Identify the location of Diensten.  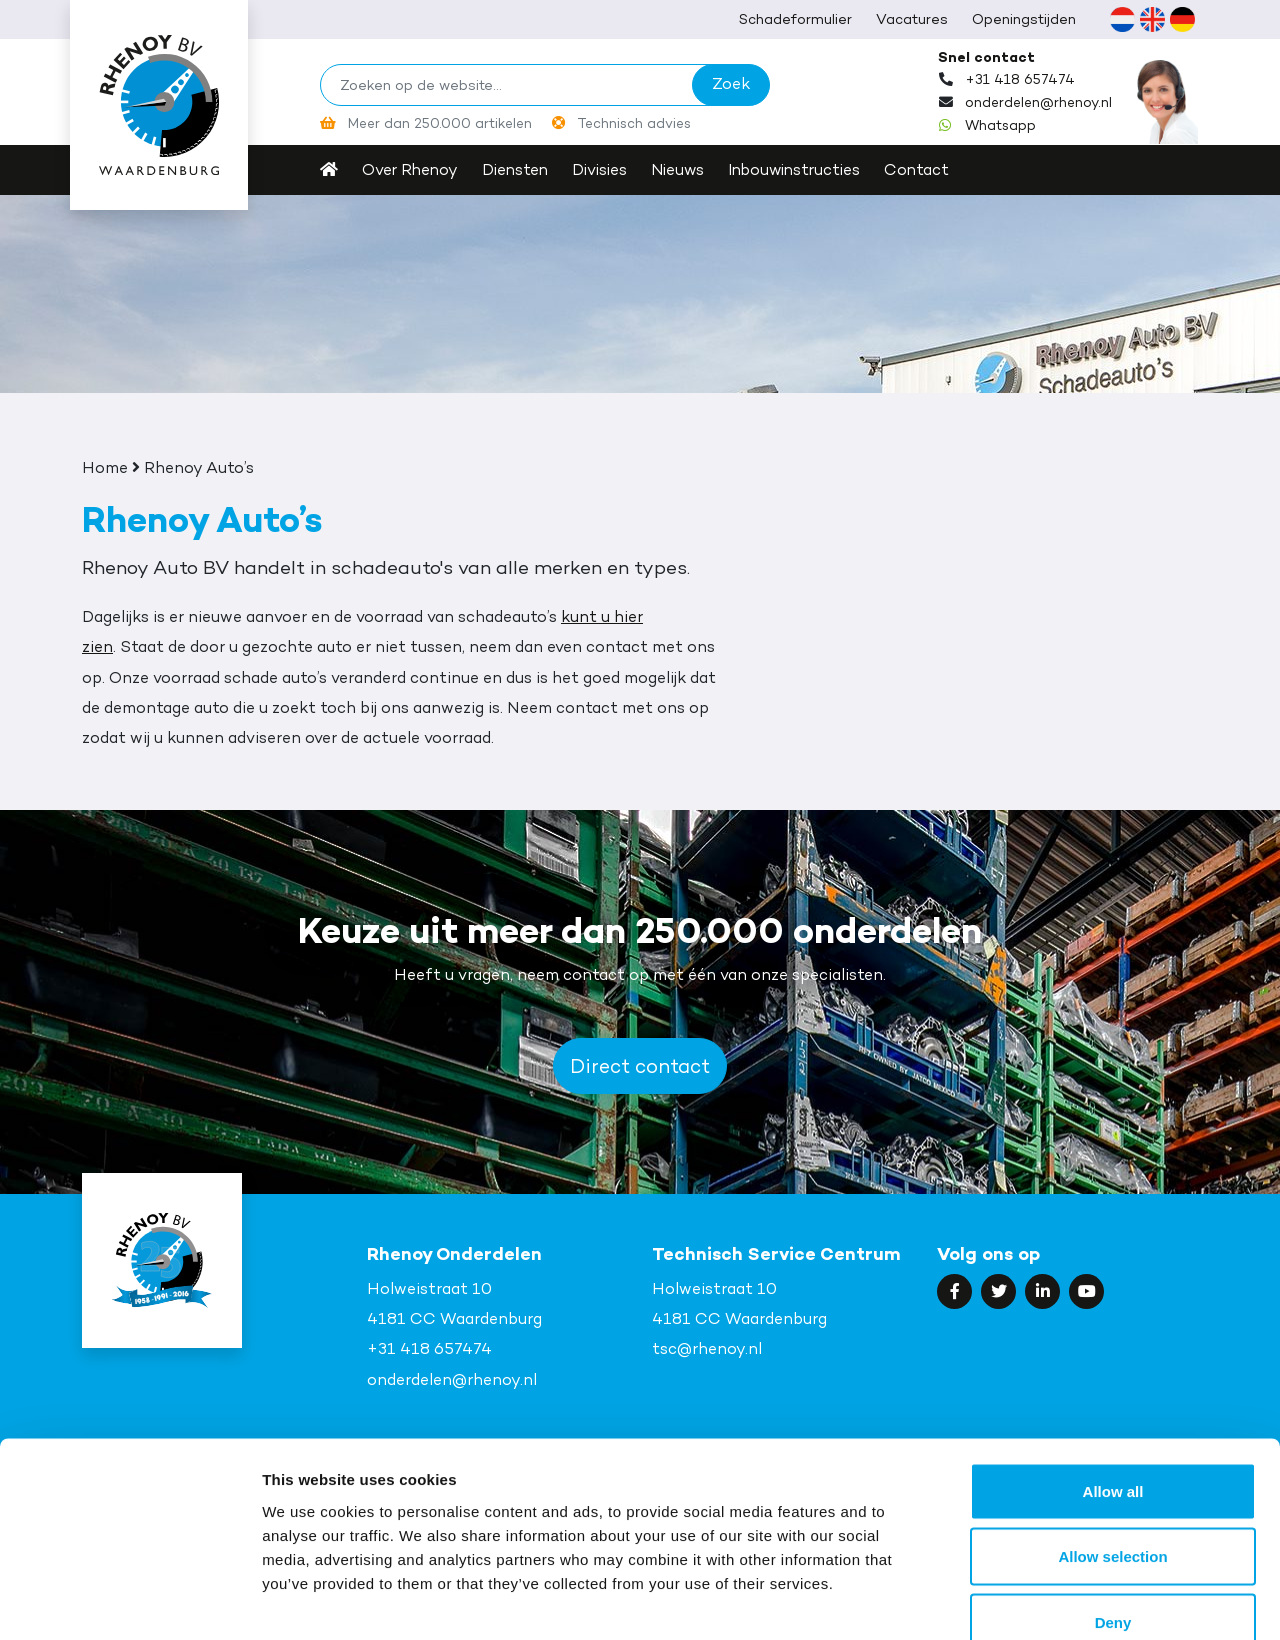
(519, 169).